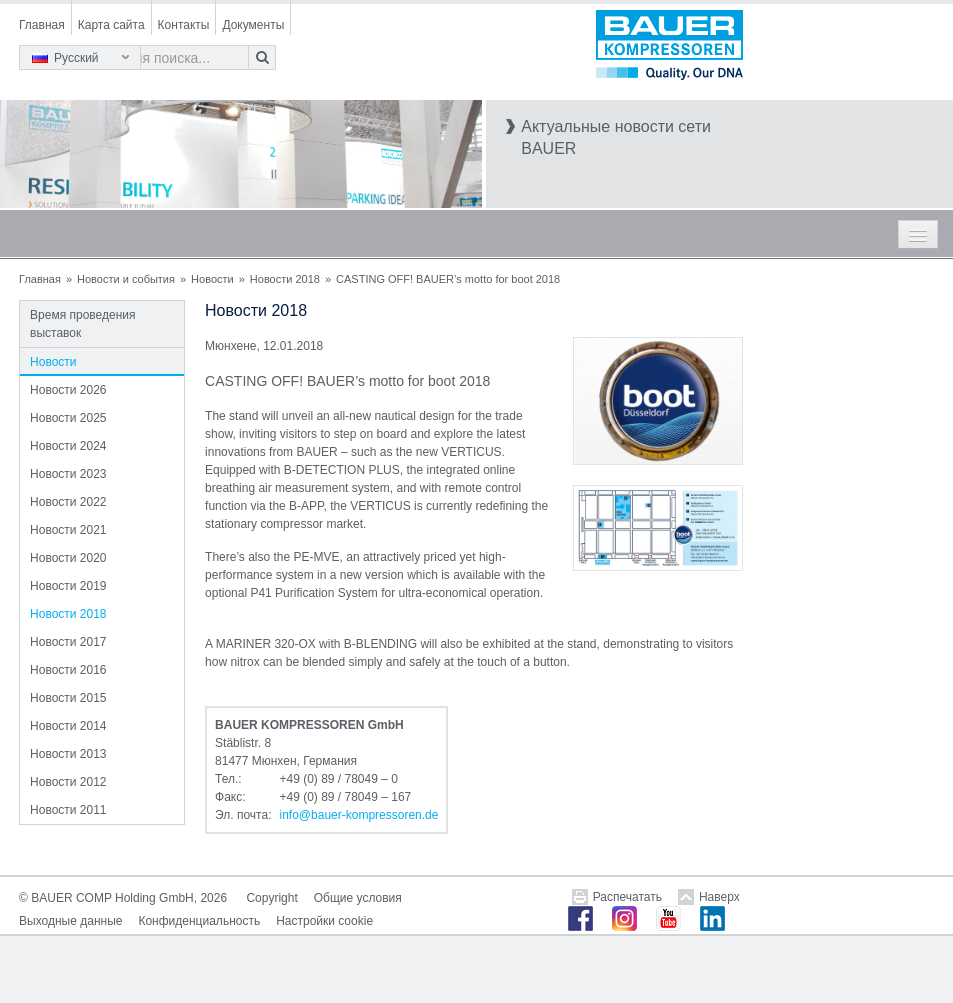  I want to click on Новости 2013, so click(68, 754).